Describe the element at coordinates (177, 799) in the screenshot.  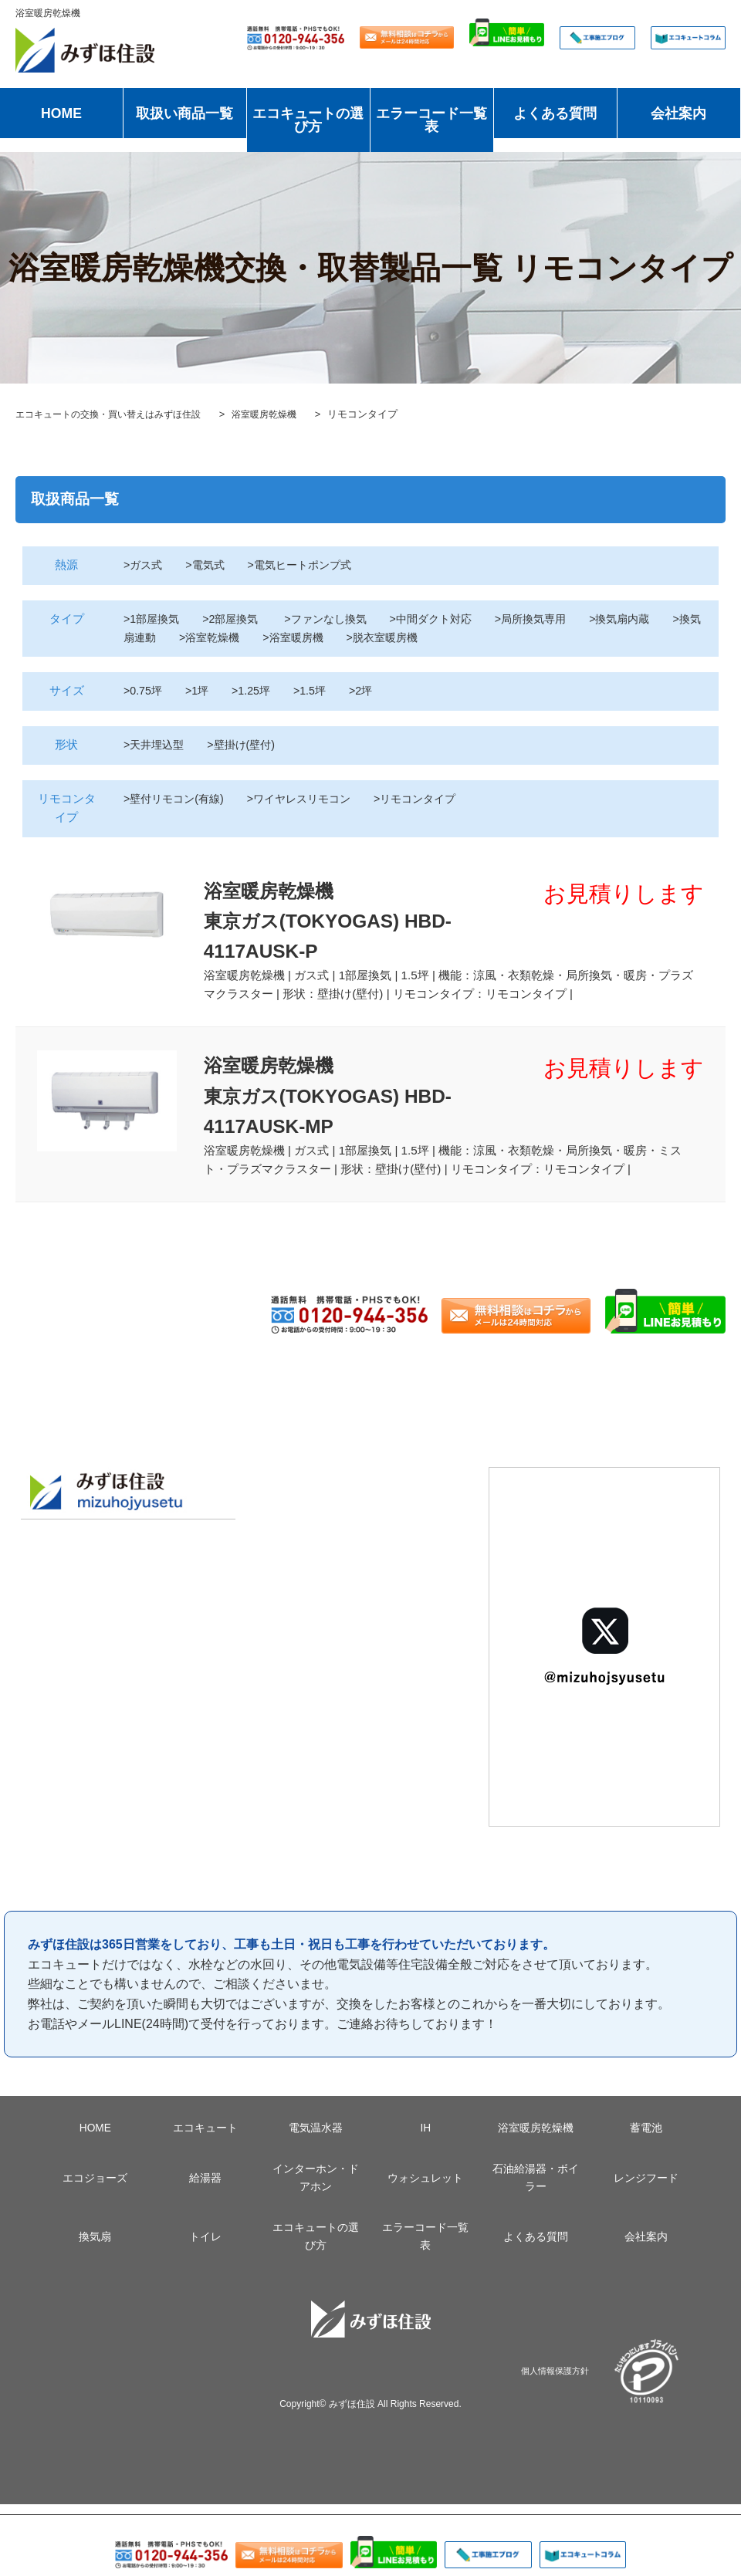
I see `>壁付リモコン(有線)` at that location.